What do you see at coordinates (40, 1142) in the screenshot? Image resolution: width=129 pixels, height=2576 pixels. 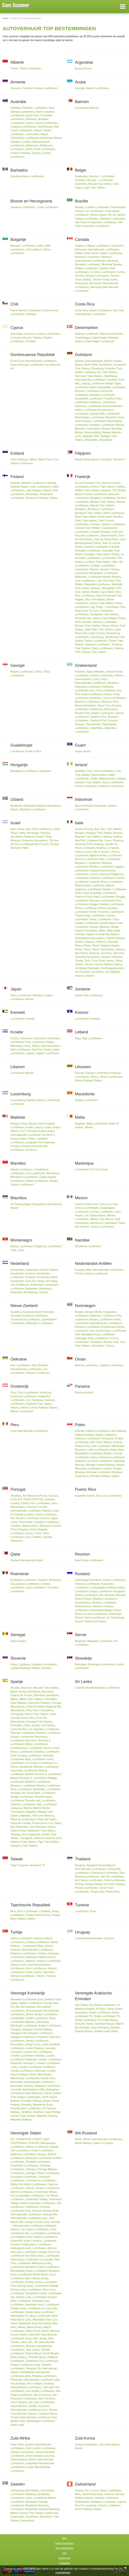 I see `Langkawi The Andaman` at bounding box center [40, 1142].